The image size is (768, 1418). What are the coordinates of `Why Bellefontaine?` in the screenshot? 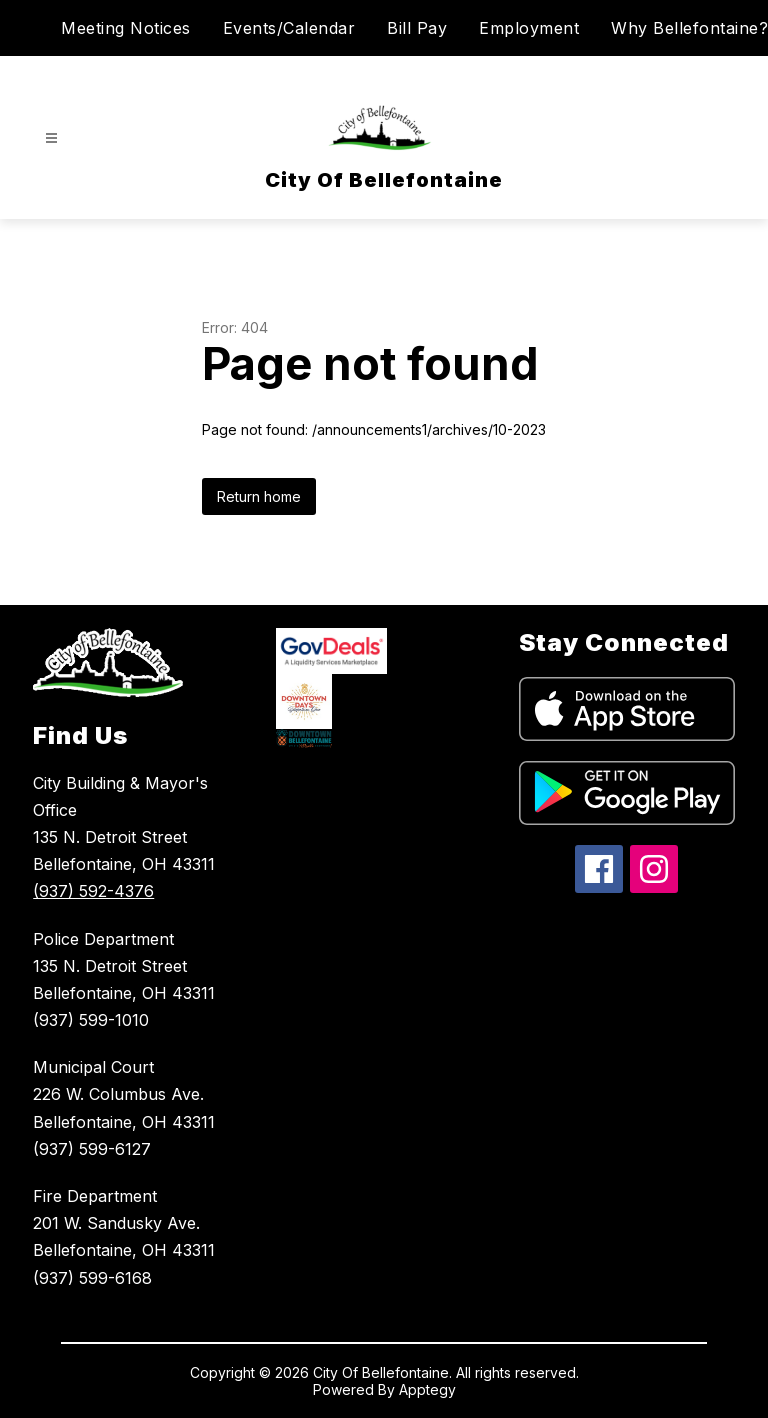 It's located at (689, 28).